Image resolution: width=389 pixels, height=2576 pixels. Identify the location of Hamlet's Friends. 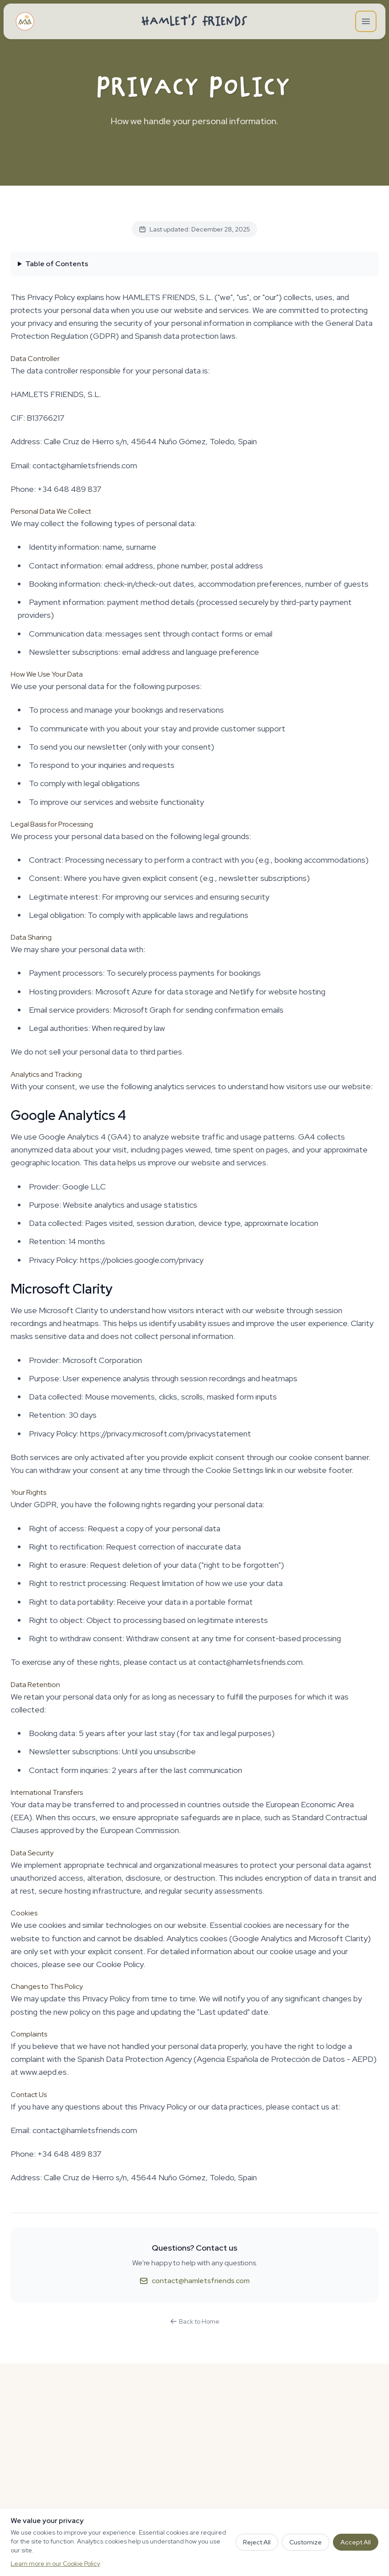
(195, 21).